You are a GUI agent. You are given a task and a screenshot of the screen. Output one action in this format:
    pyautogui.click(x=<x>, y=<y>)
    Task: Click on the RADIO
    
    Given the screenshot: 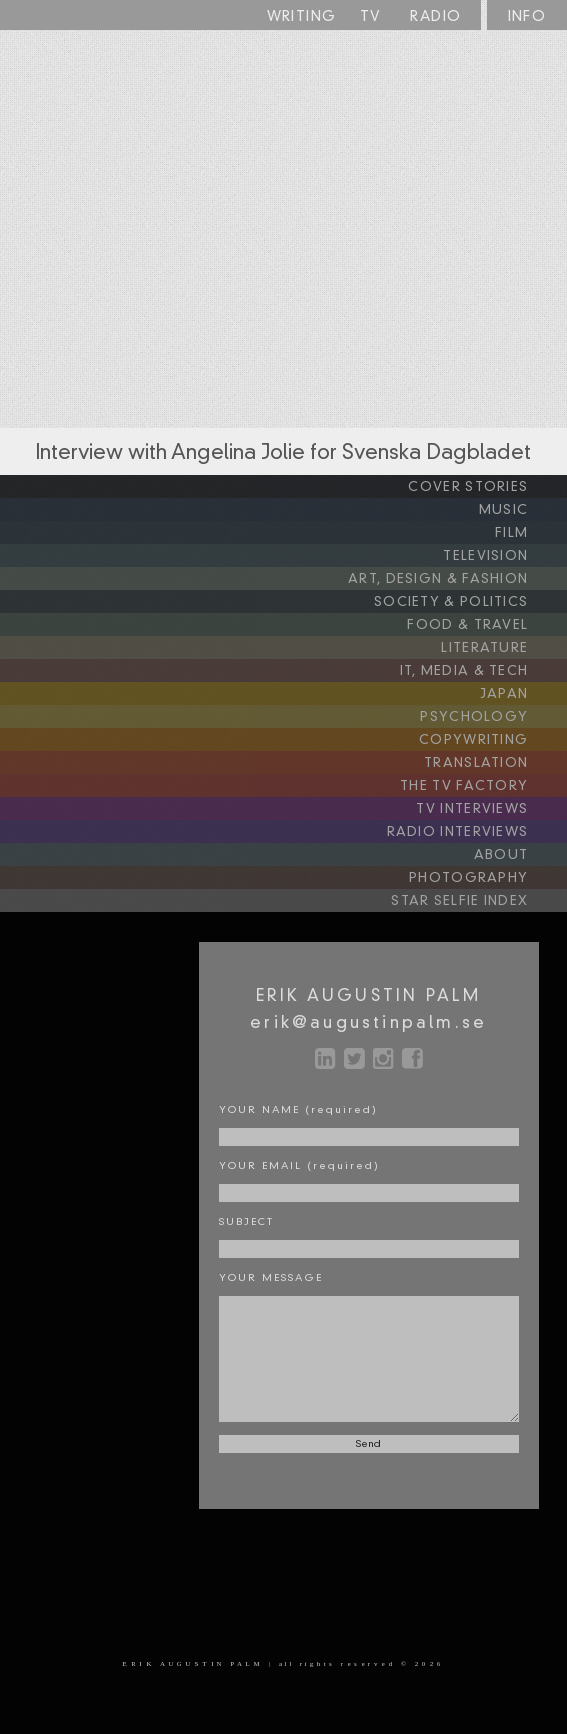 What is the action you would take?
    pyautogui.click(x=435, y=17)
    